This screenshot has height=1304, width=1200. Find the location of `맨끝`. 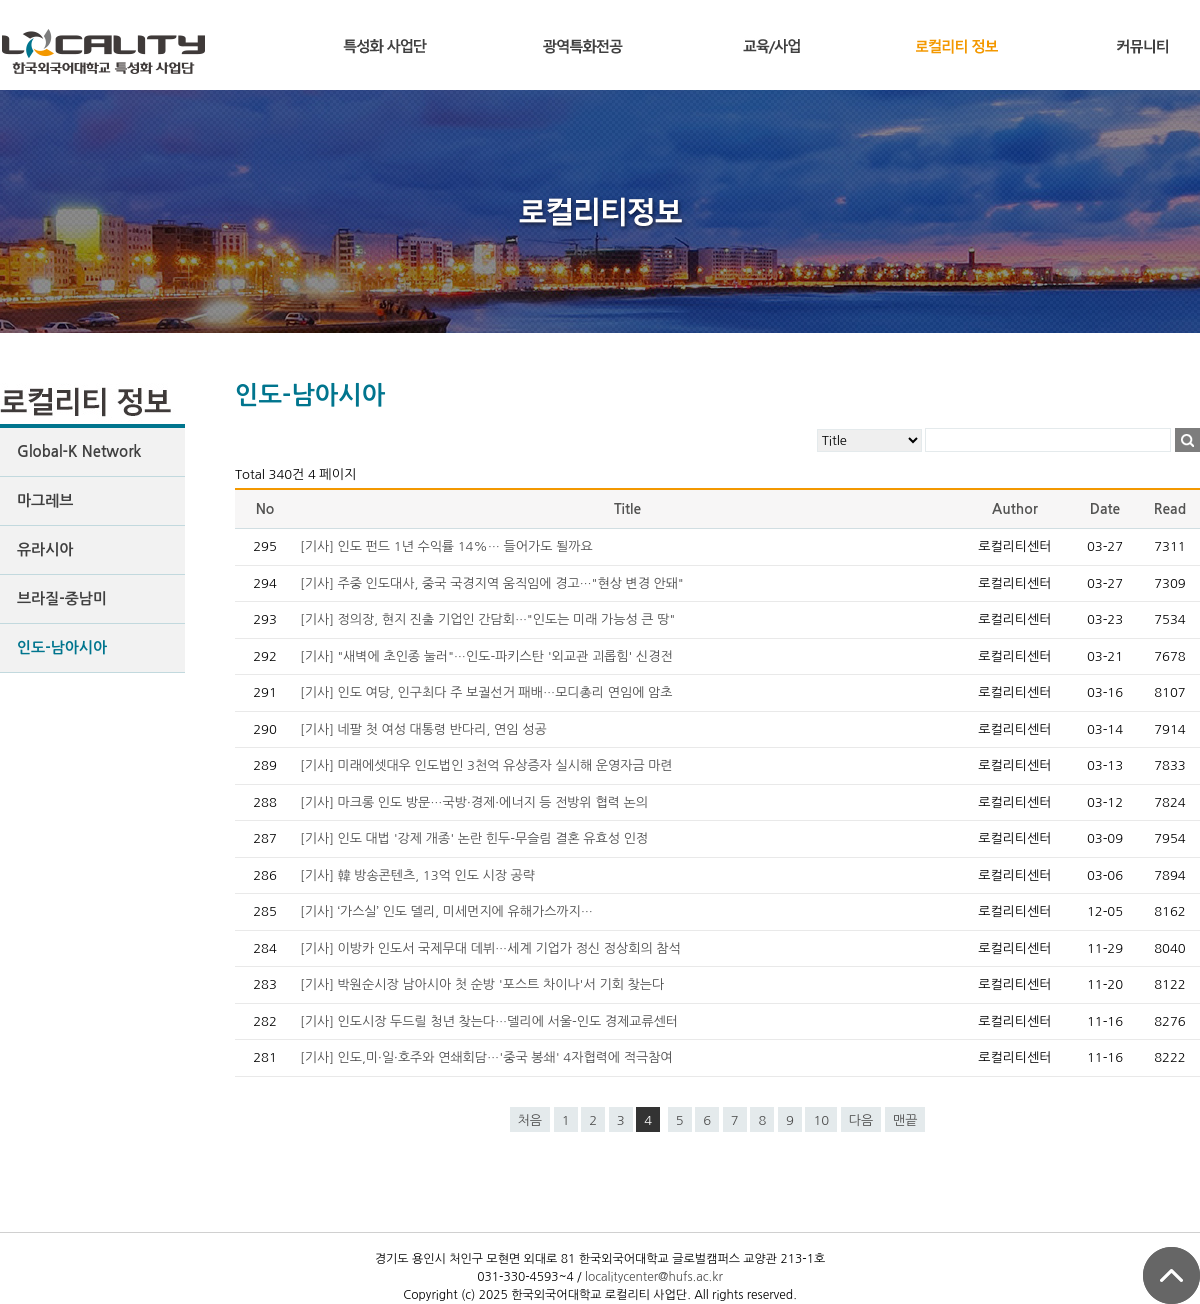

맨끝 is located at coordinates (905, 1120).